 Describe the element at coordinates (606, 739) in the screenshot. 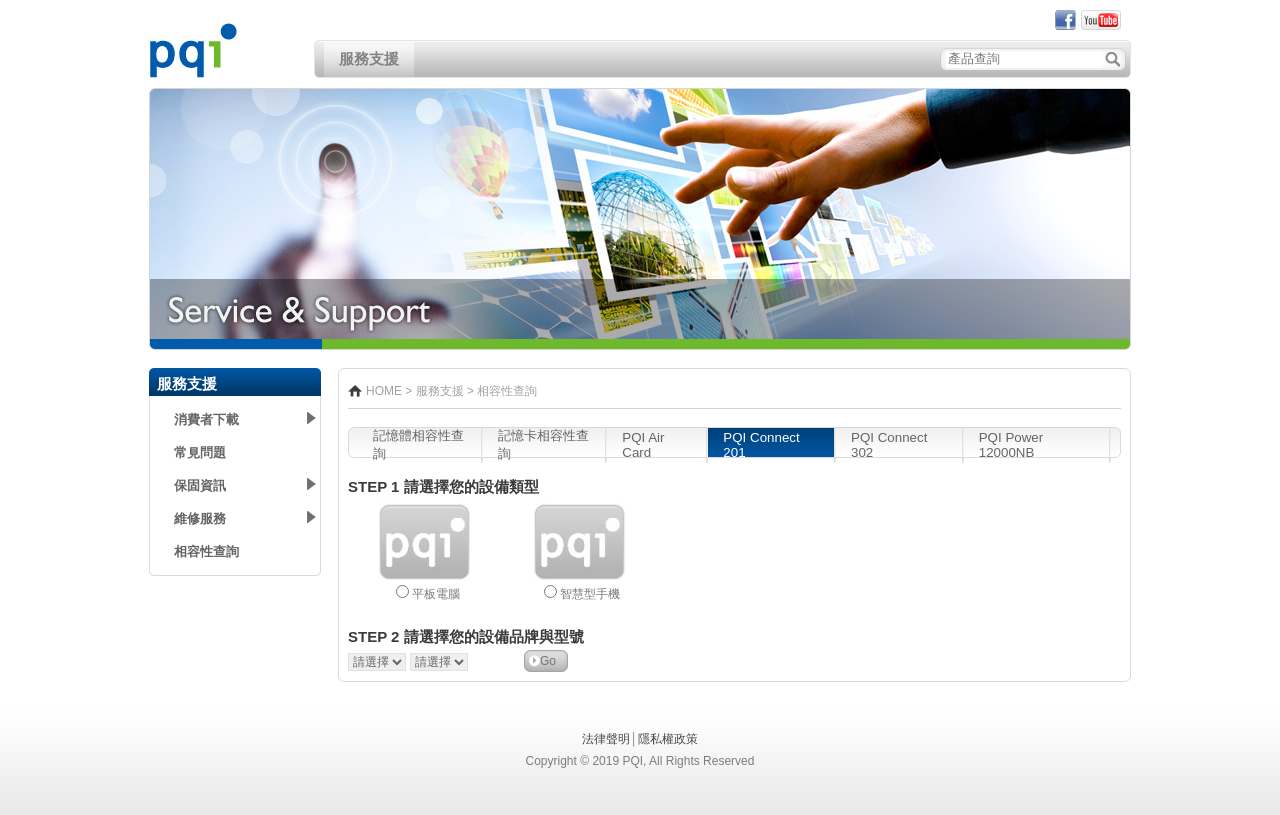

I see `法律聲明` at that location.